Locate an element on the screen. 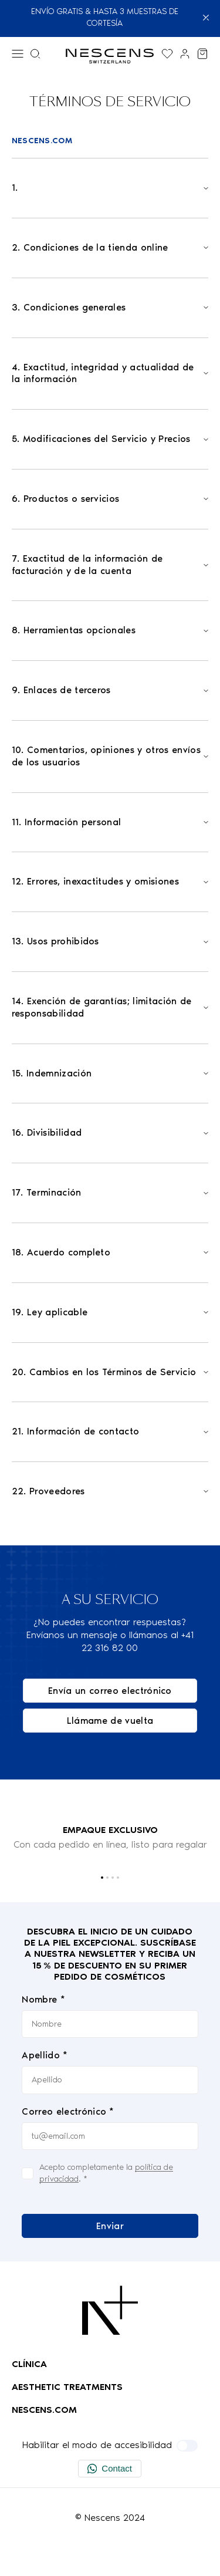 The width and height of the screenshot is (220, 2576). Apellido * is located at coordinates (44, 2055).